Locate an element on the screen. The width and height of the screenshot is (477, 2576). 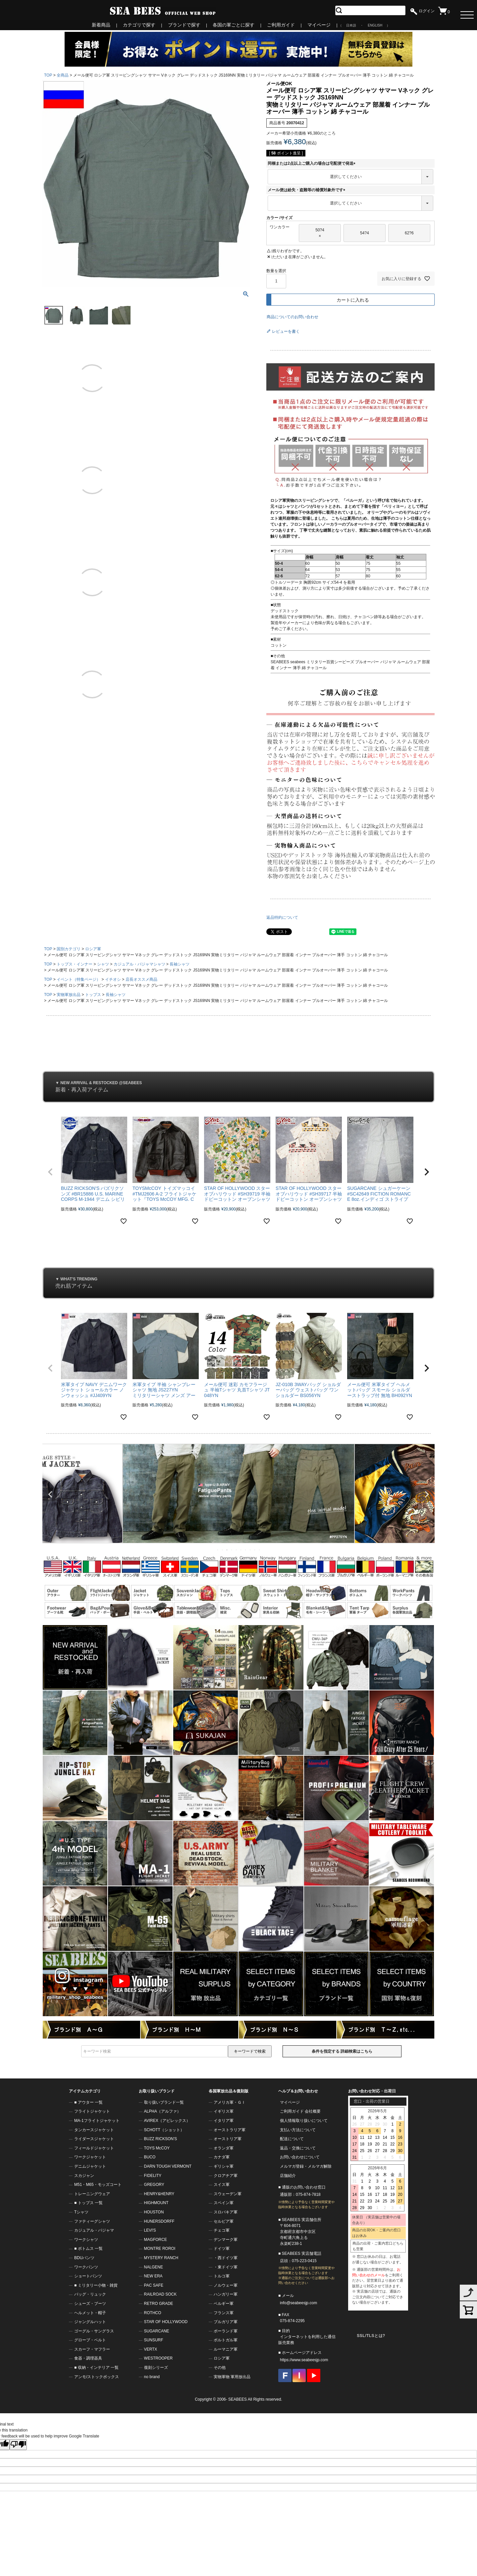
075-223-0415 is located at coordinates (304, 2260).